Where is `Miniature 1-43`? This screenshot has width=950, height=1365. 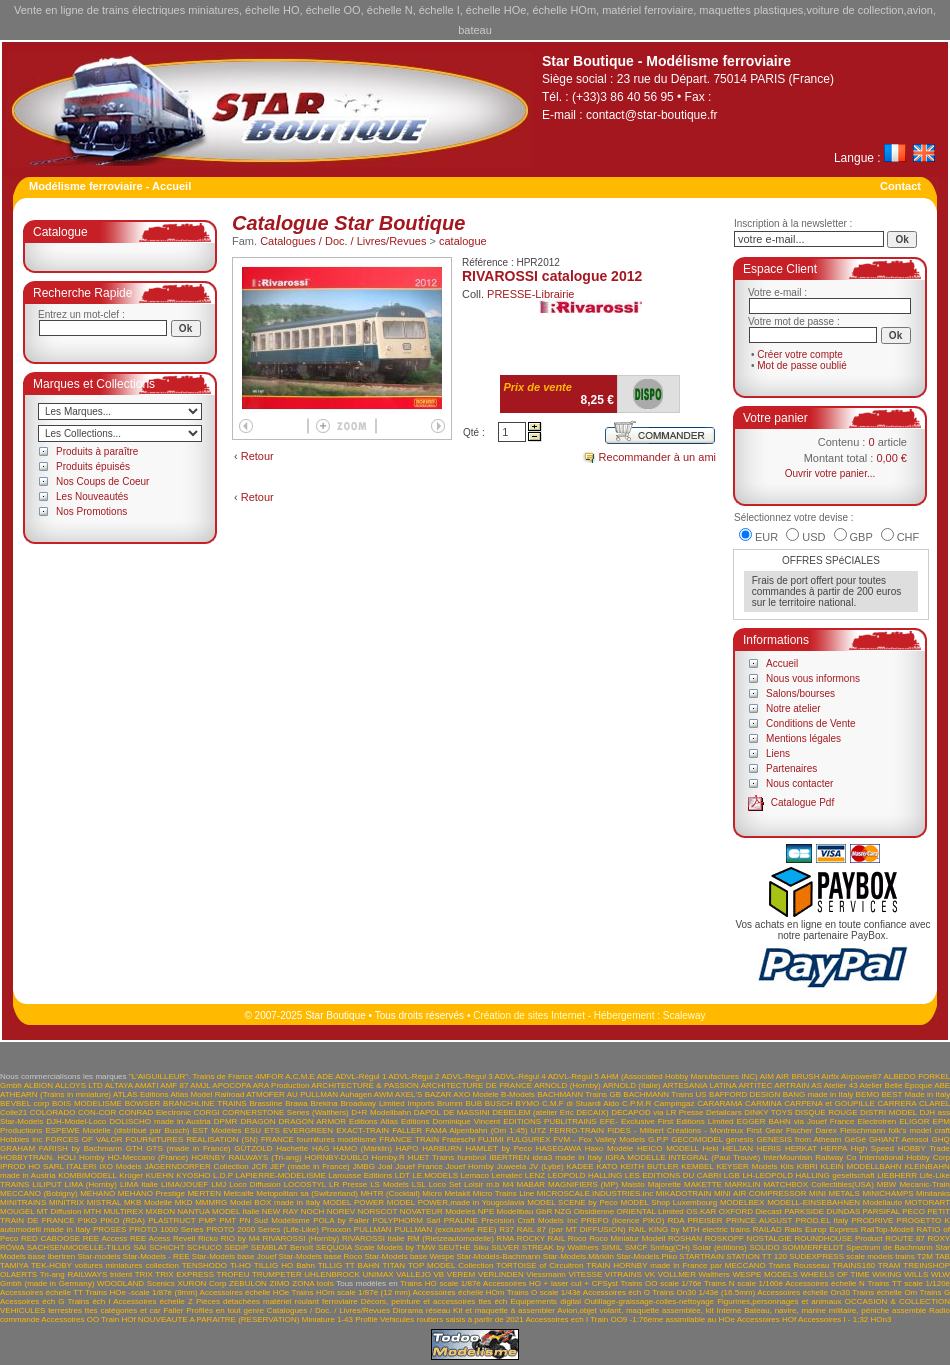 Miniature 1-43 is located at coordinates (327, 1319).